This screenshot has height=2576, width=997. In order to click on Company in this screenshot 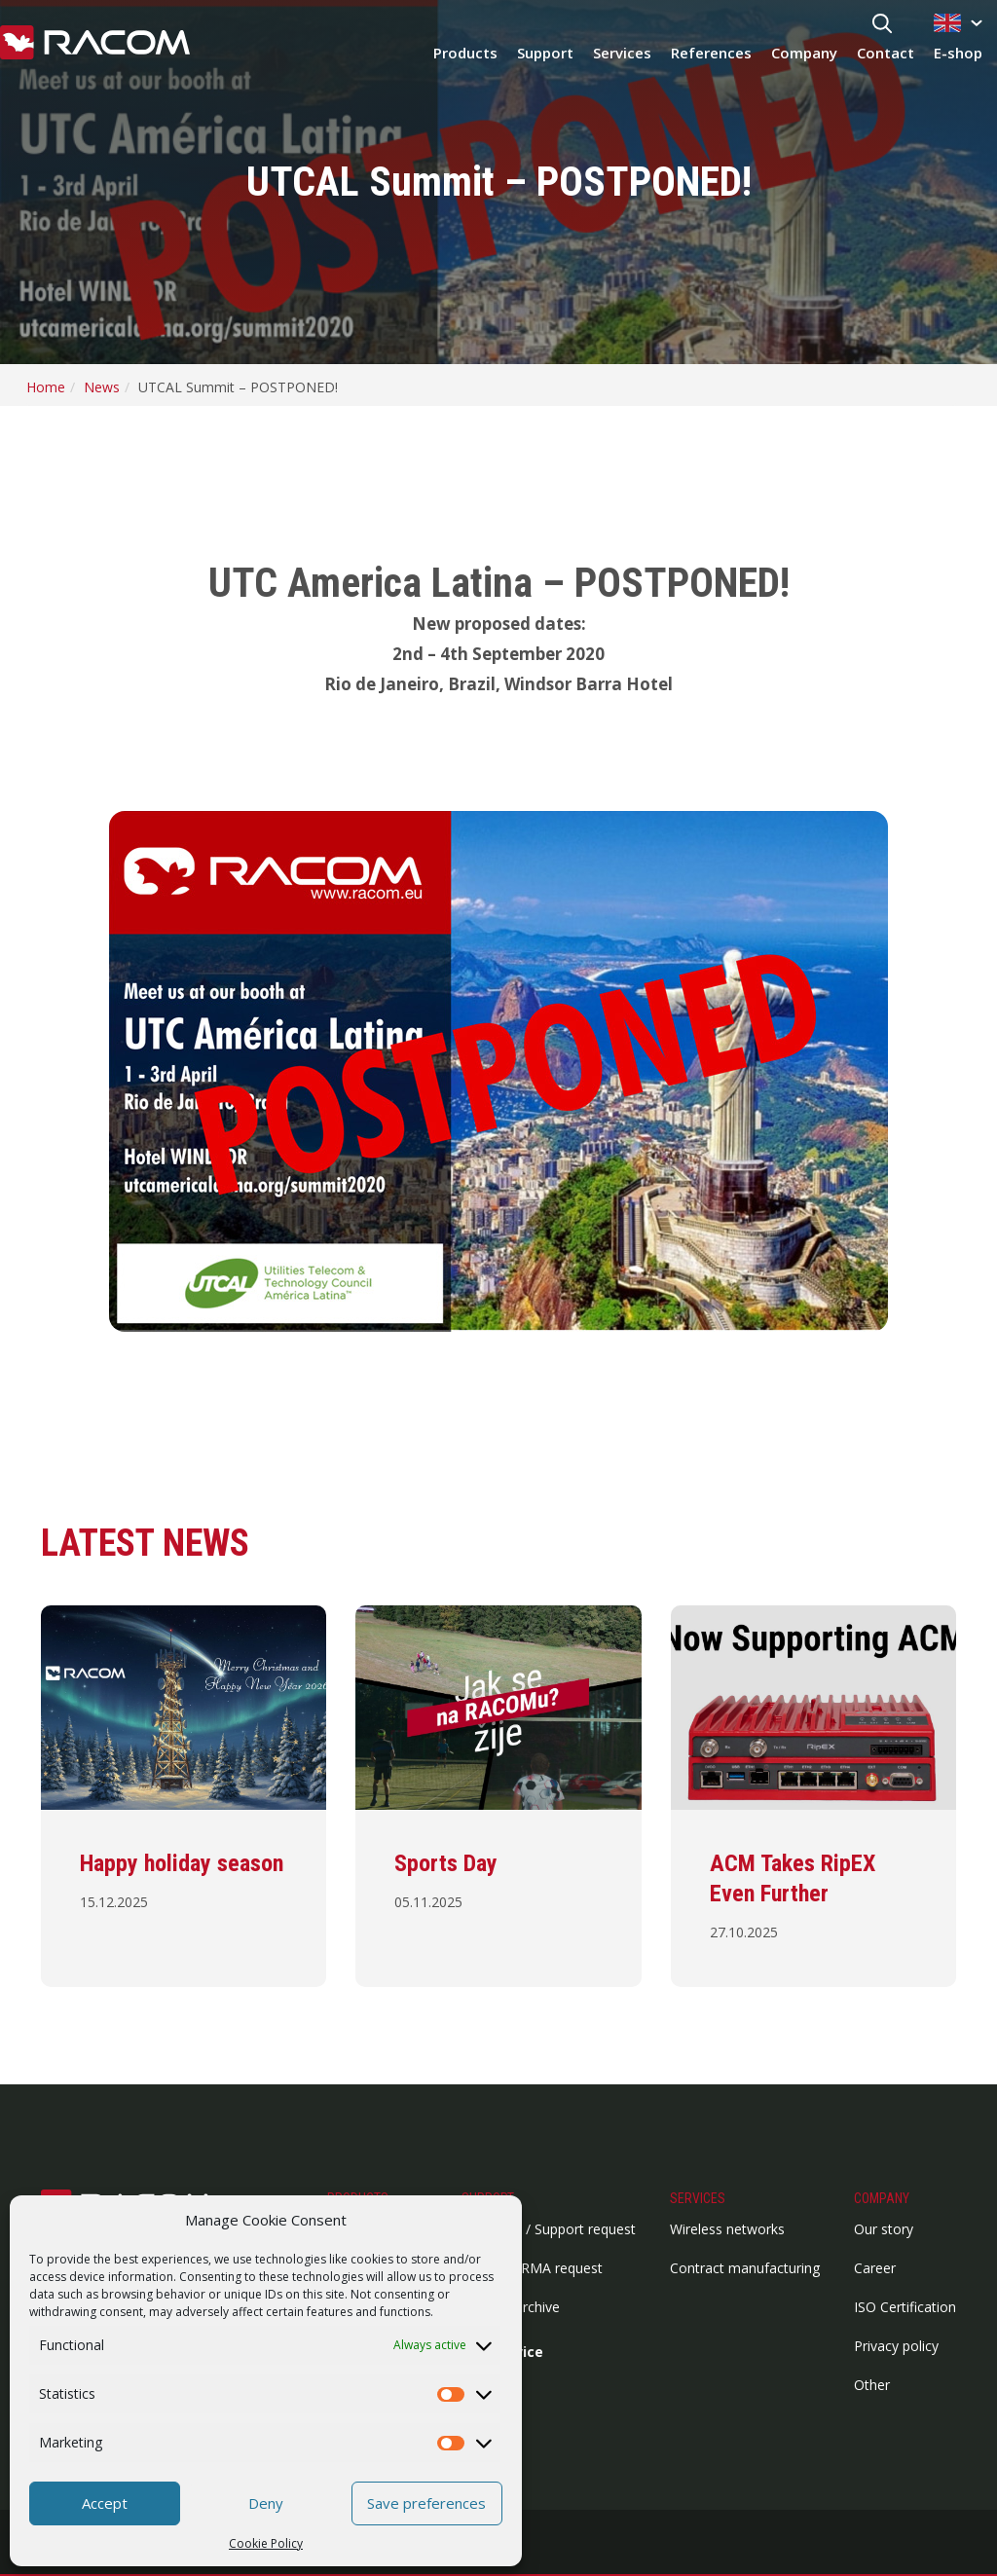, I will do `click(804, 52)`.